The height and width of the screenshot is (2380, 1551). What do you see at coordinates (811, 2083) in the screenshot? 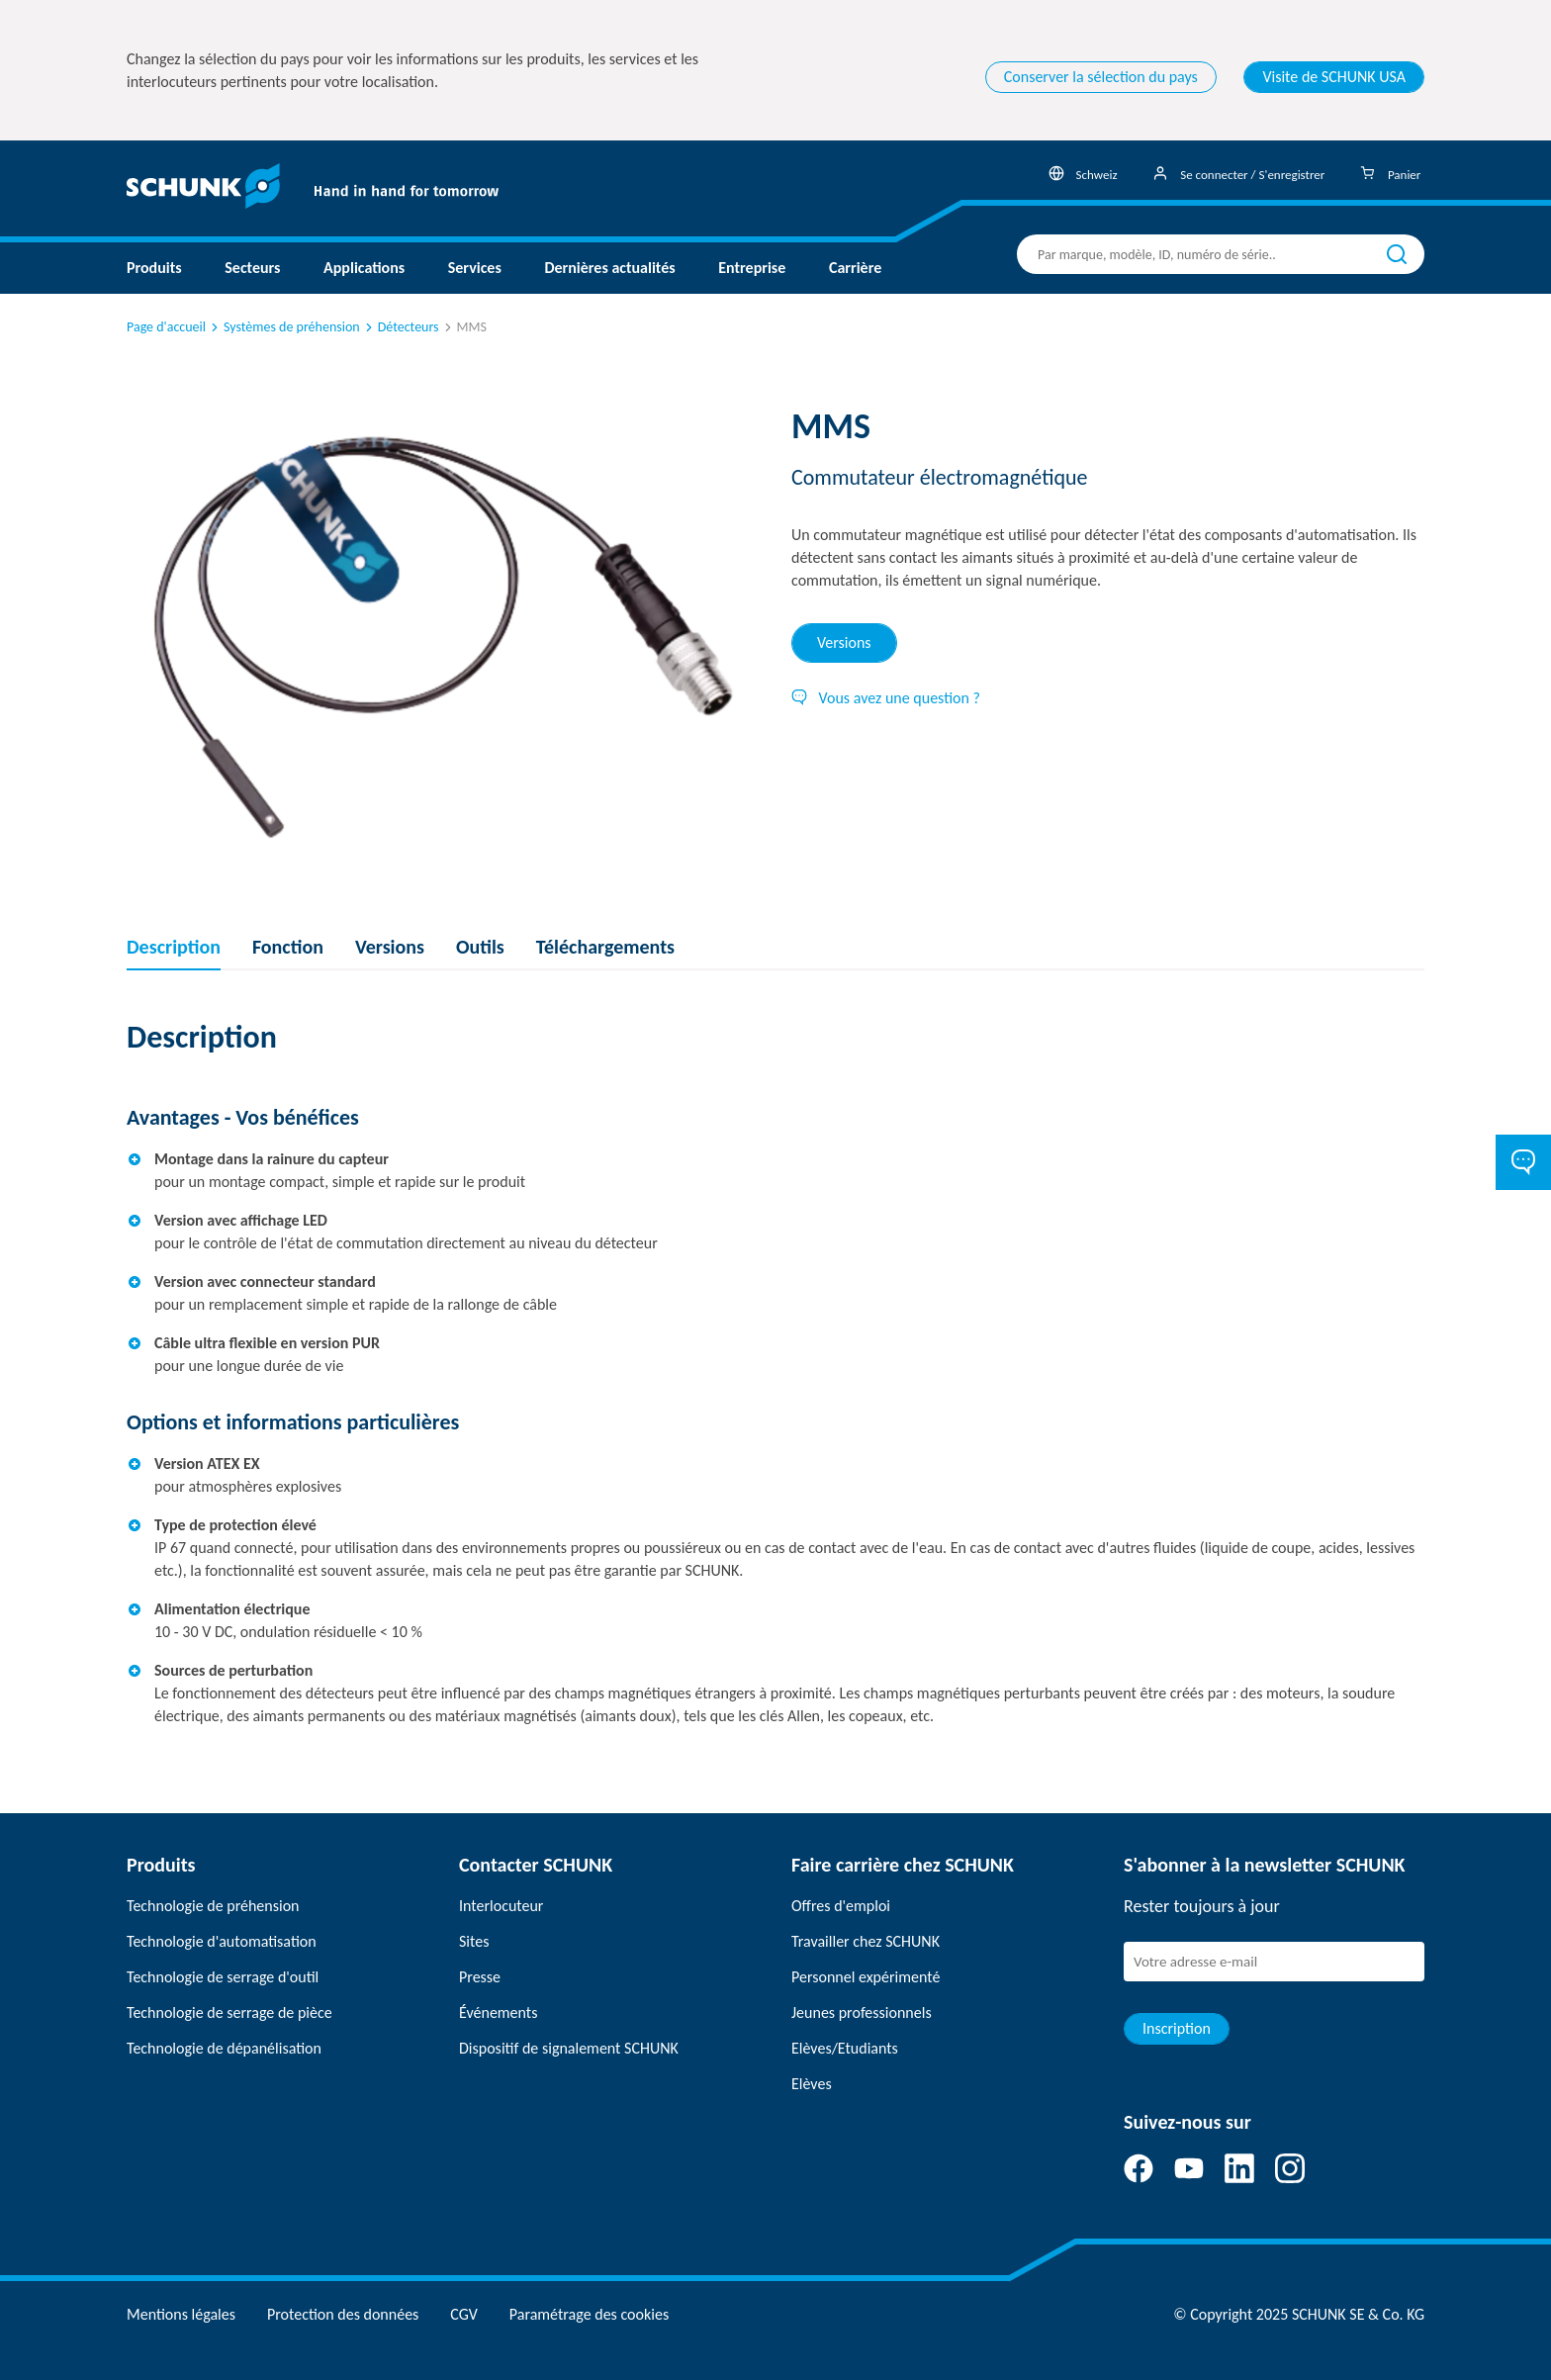
I see `Elèves` at bounding box center [811, 2083].